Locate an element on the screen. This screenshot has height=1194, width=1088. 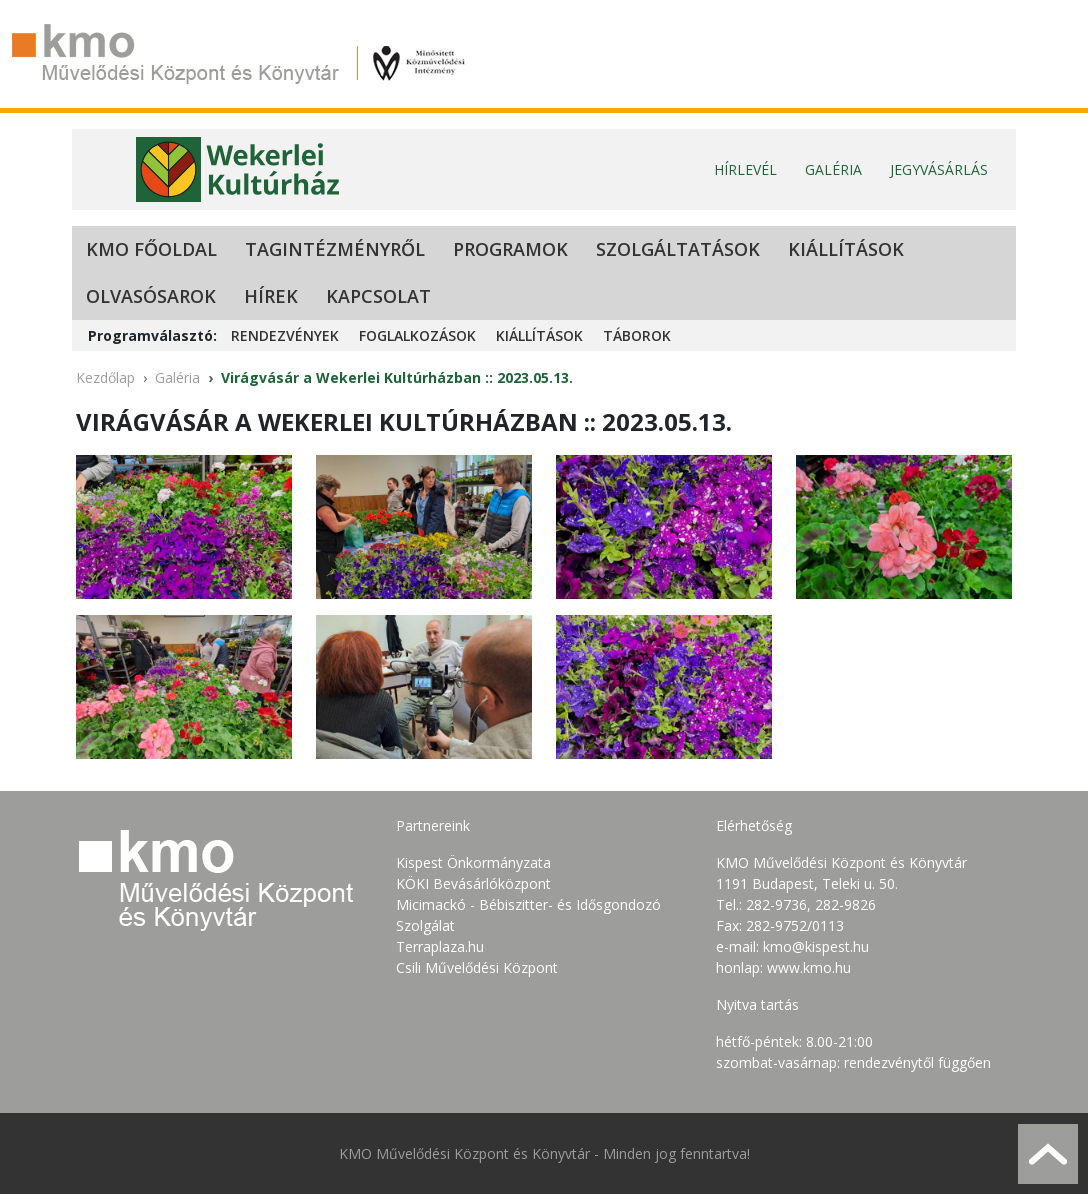
Szolgáltatások is located at coordinates (678, 249).